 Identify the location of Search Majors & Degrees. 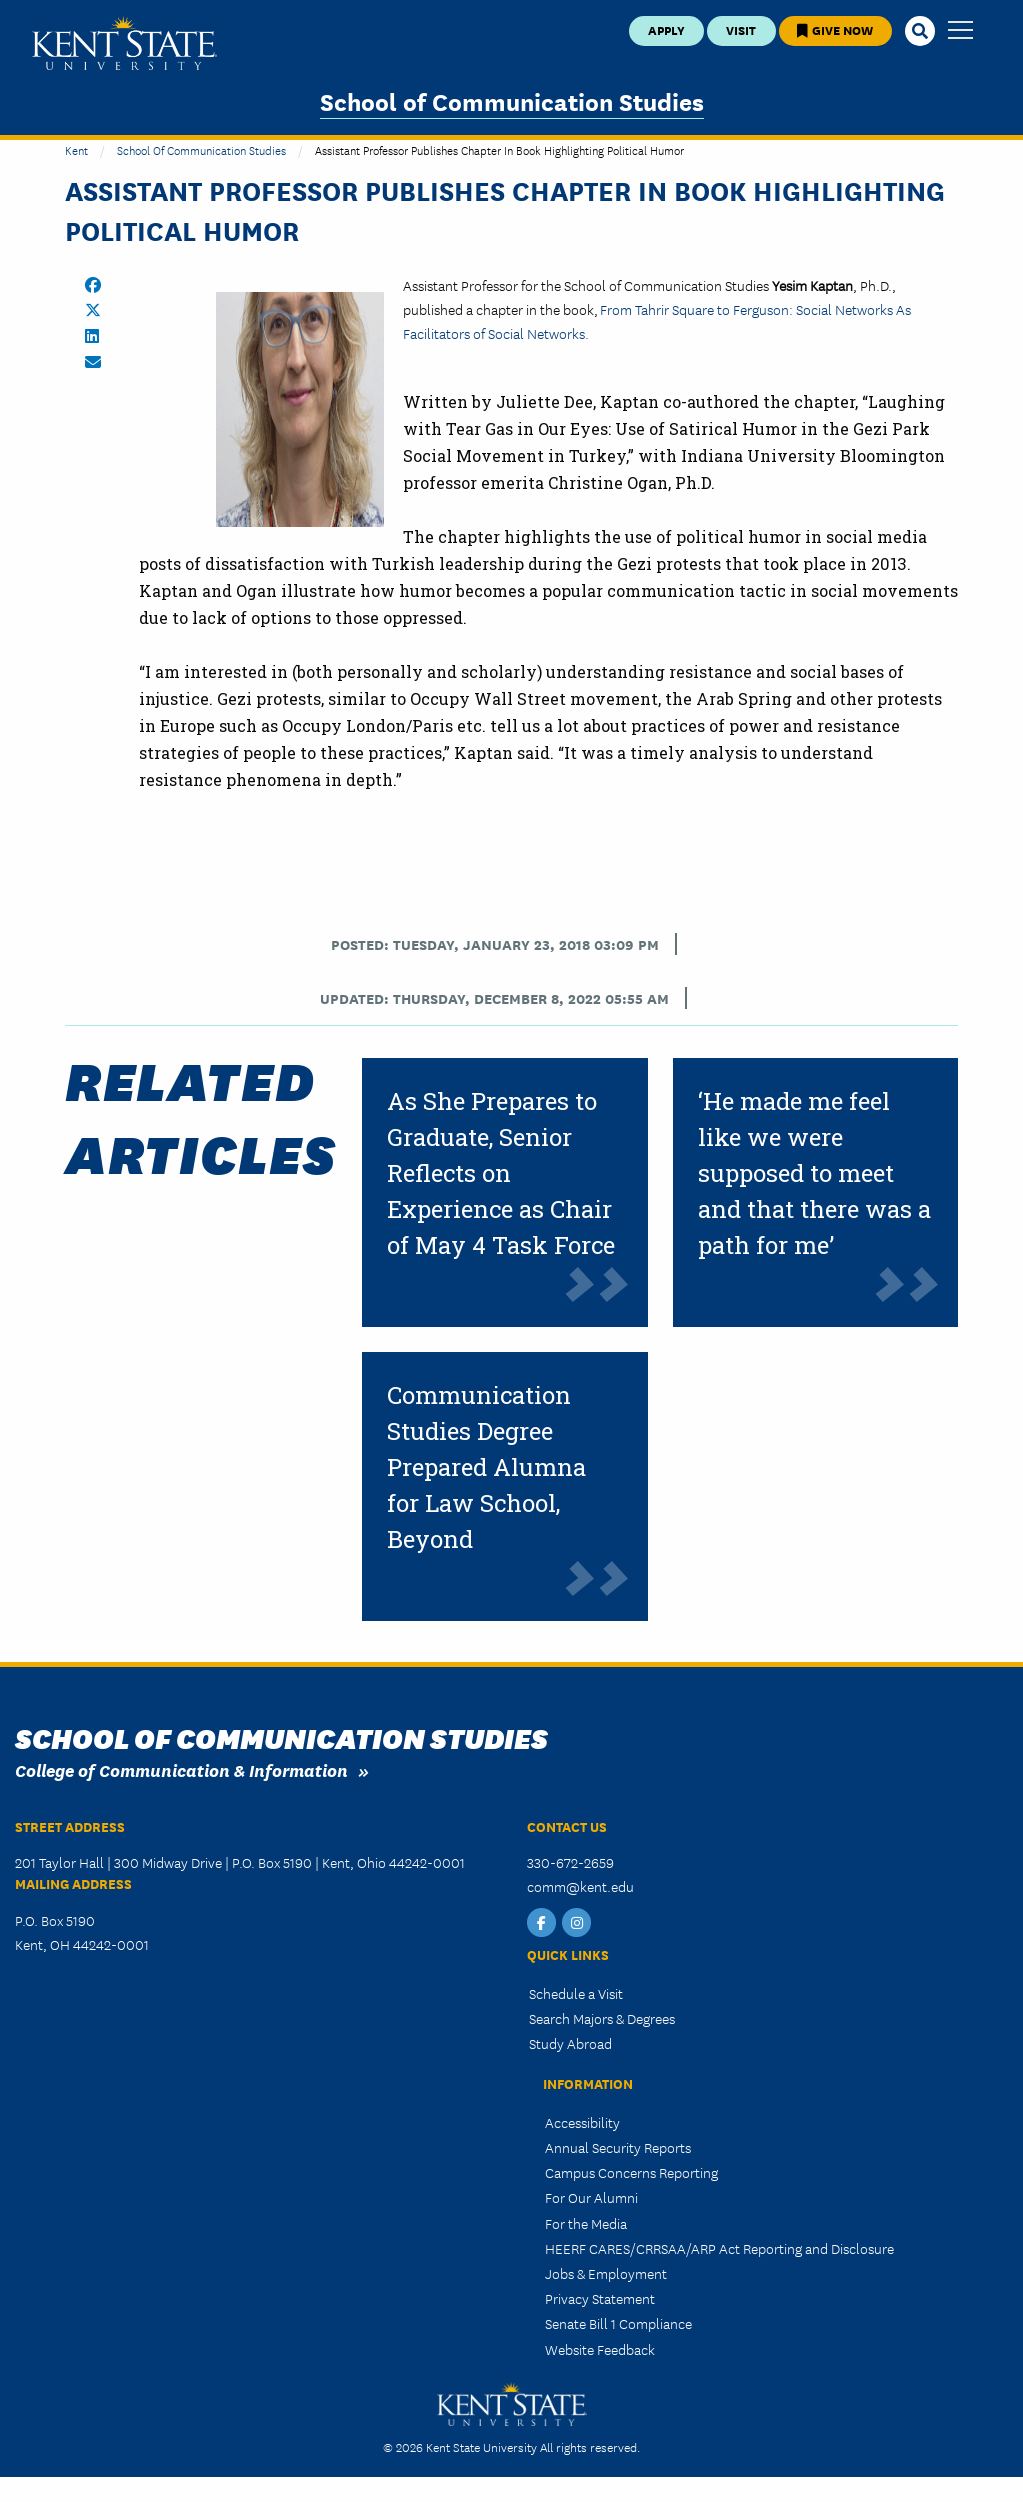
(602, 2018).